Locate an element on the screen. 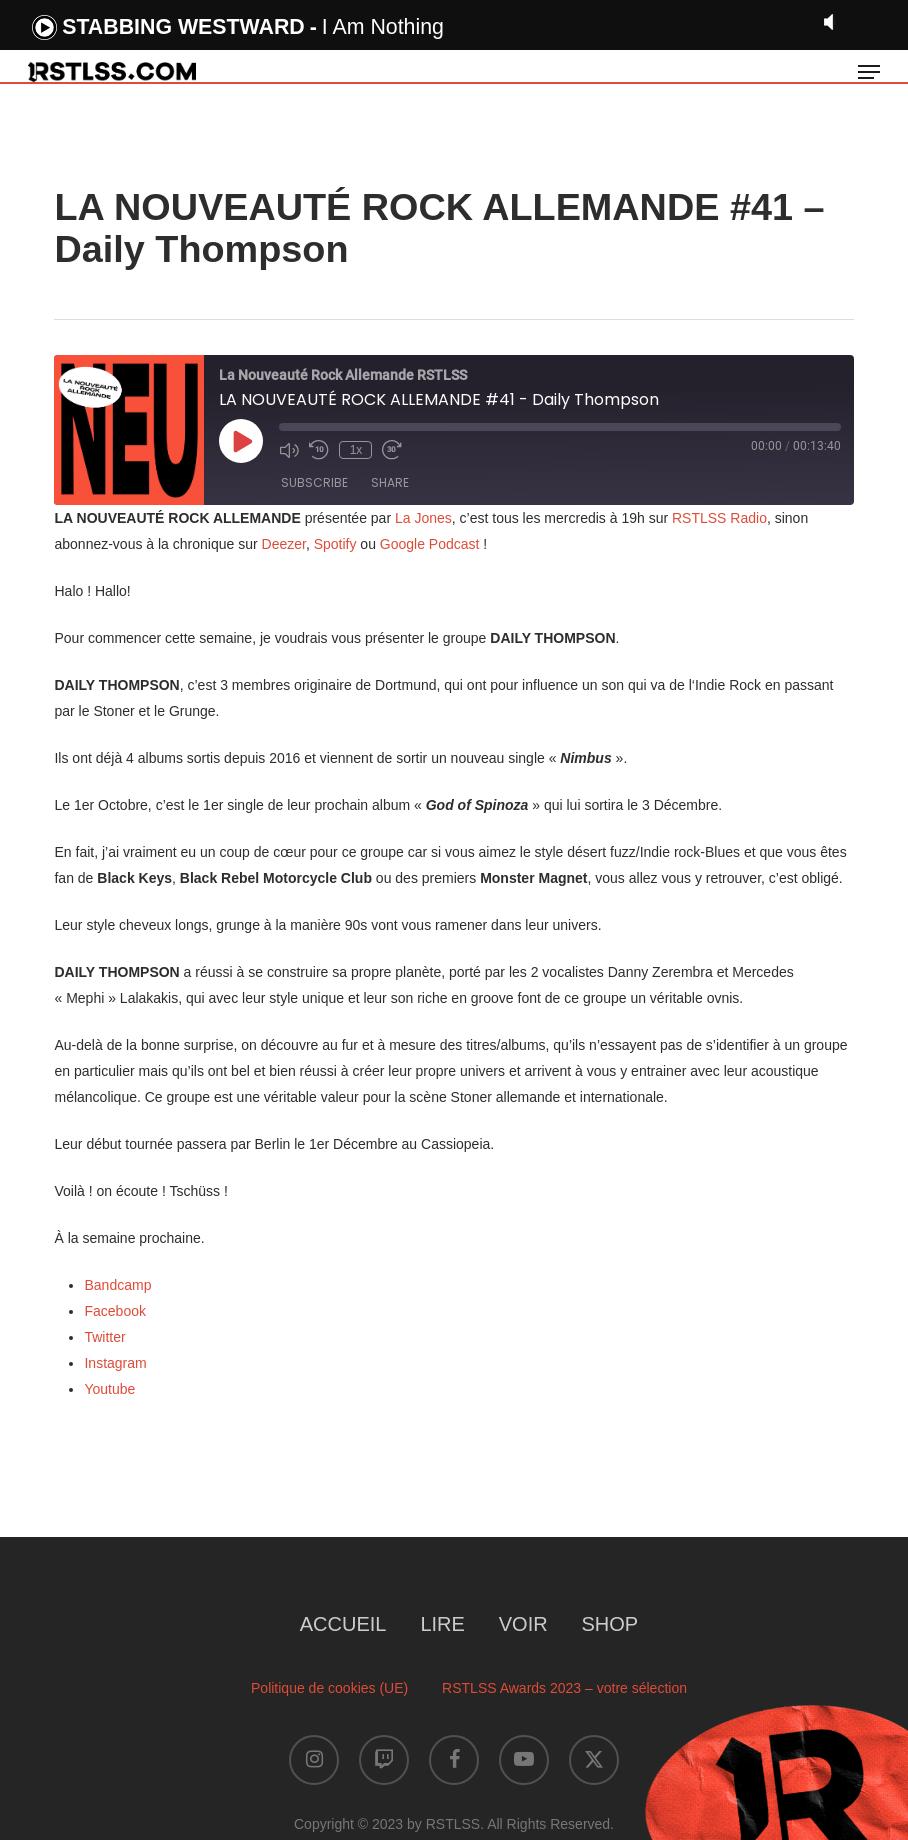  RSTLSS Awards 2023 – votre sélection is located at coordinates (564, 1688).